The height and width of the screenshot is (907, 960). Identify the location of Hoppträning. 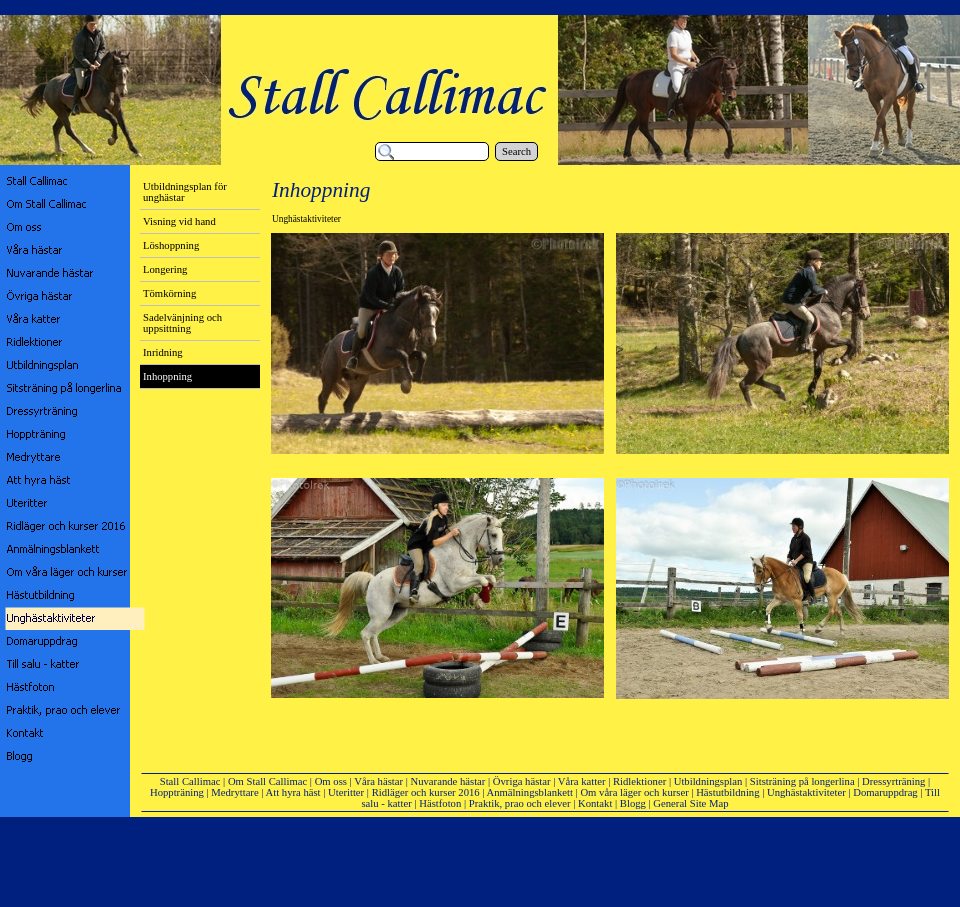
(177, 792).